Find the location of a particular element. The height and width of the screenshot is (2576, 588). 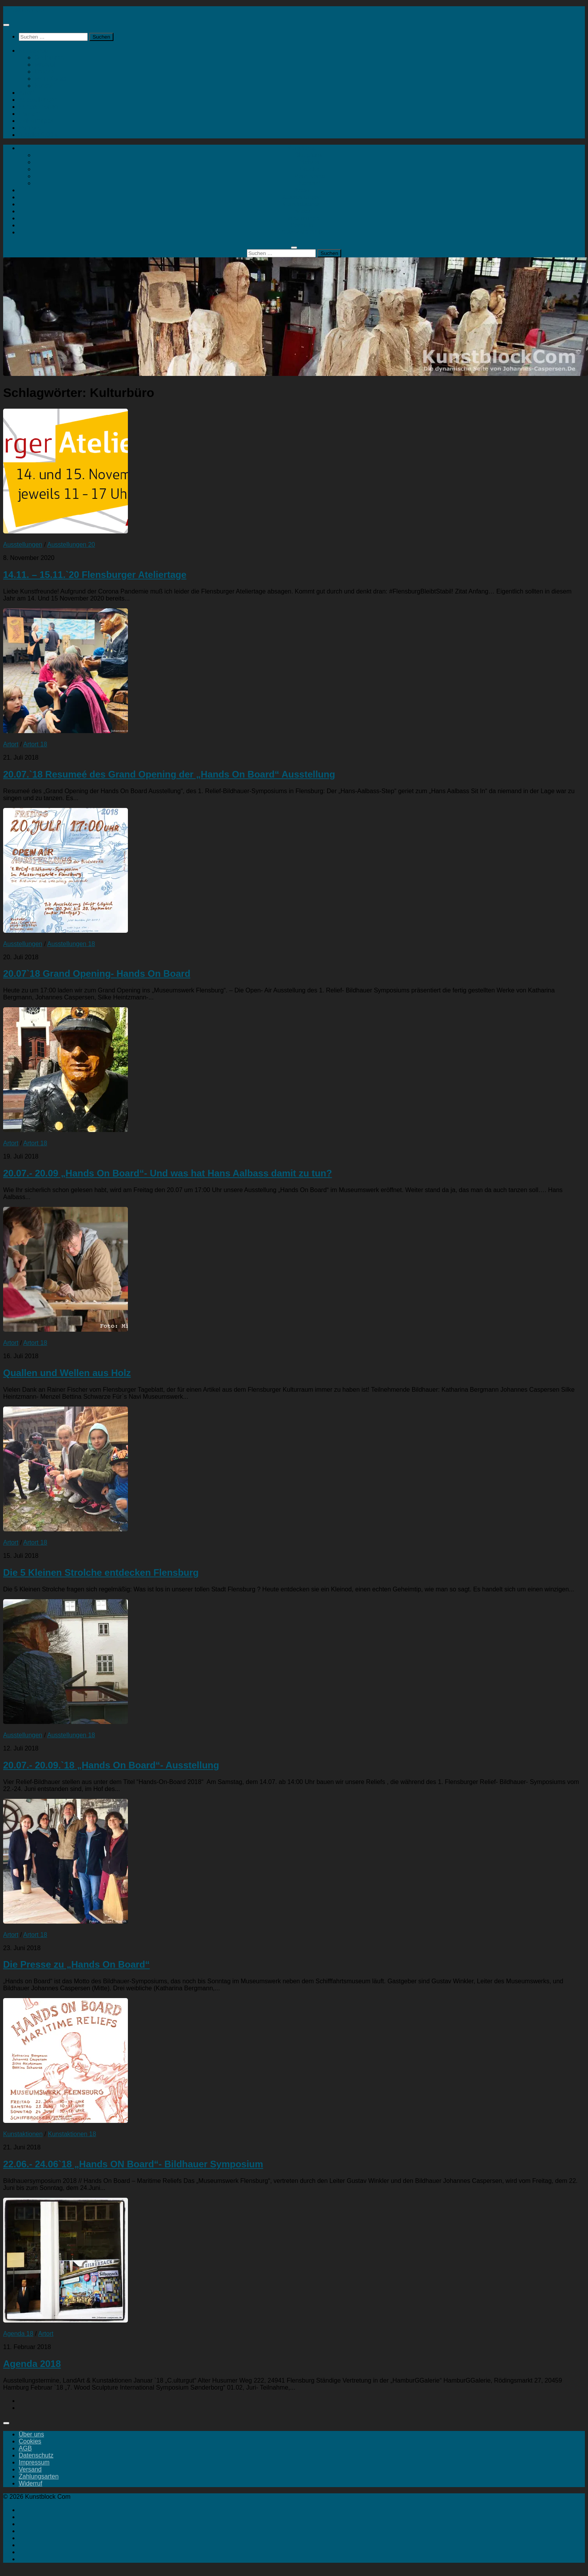

Über uns is located at coordinates (31, 2434).